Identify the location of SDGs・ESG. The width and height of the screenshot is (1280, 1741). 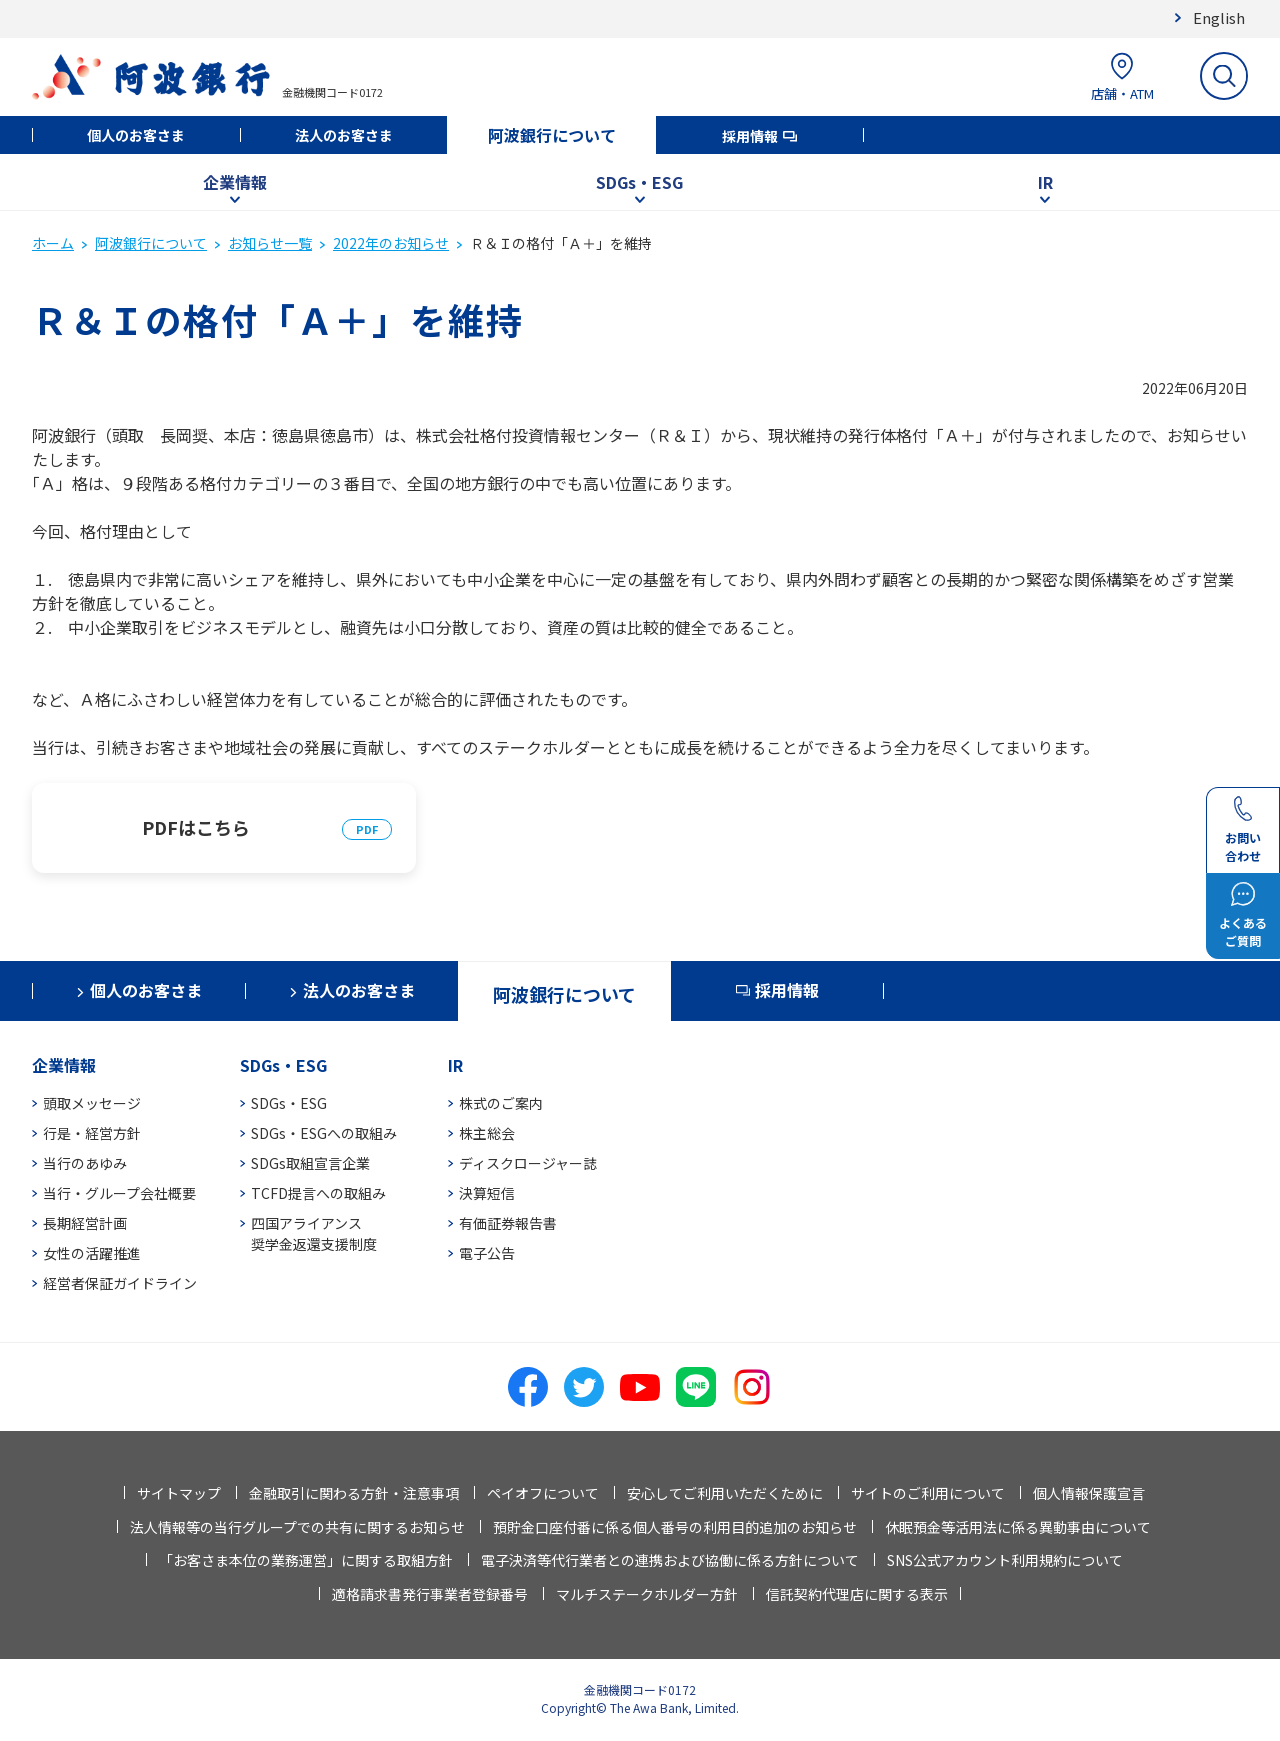
(639, 182).